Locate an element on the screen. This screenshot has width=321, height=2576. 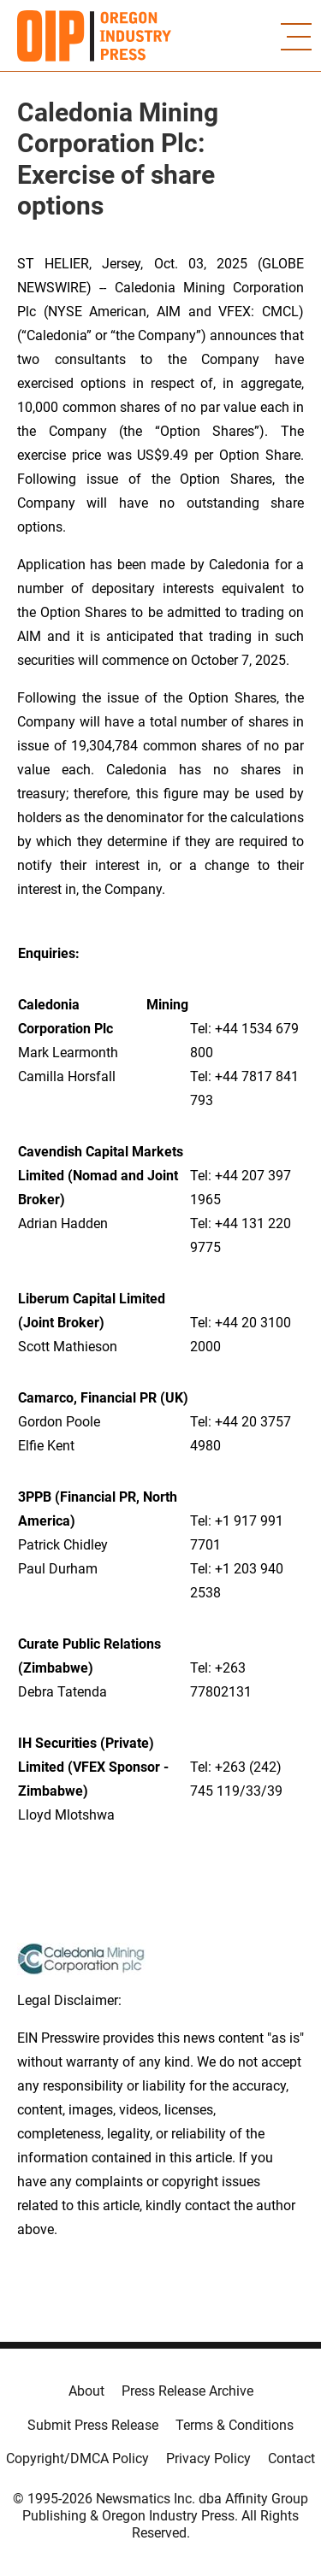
Contact is located at coordinates (291, 2458).